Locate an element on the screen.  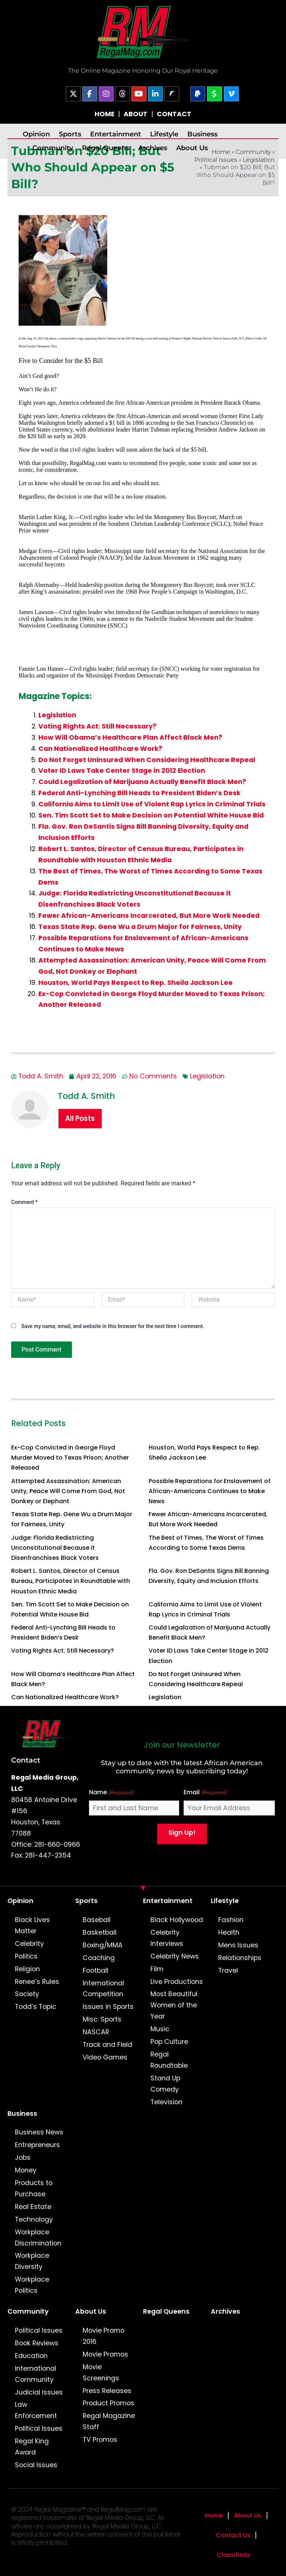
Coaching is located at coordinates (99, 1957).